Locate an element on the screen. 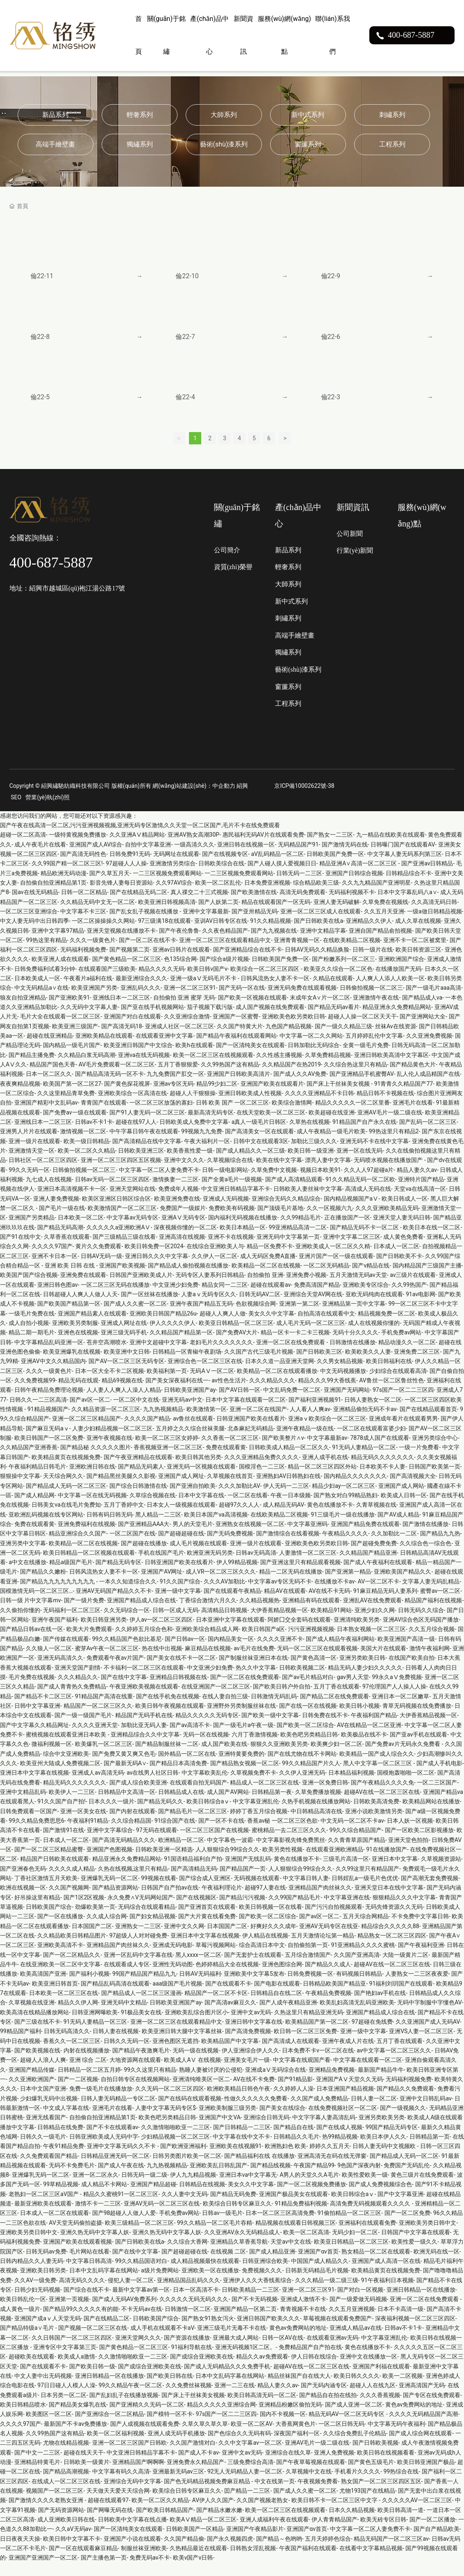 Image resolution: width=464 pixels, height=2576 pixels. 国产电影在线观看 is located at coordinates (277, 1996).